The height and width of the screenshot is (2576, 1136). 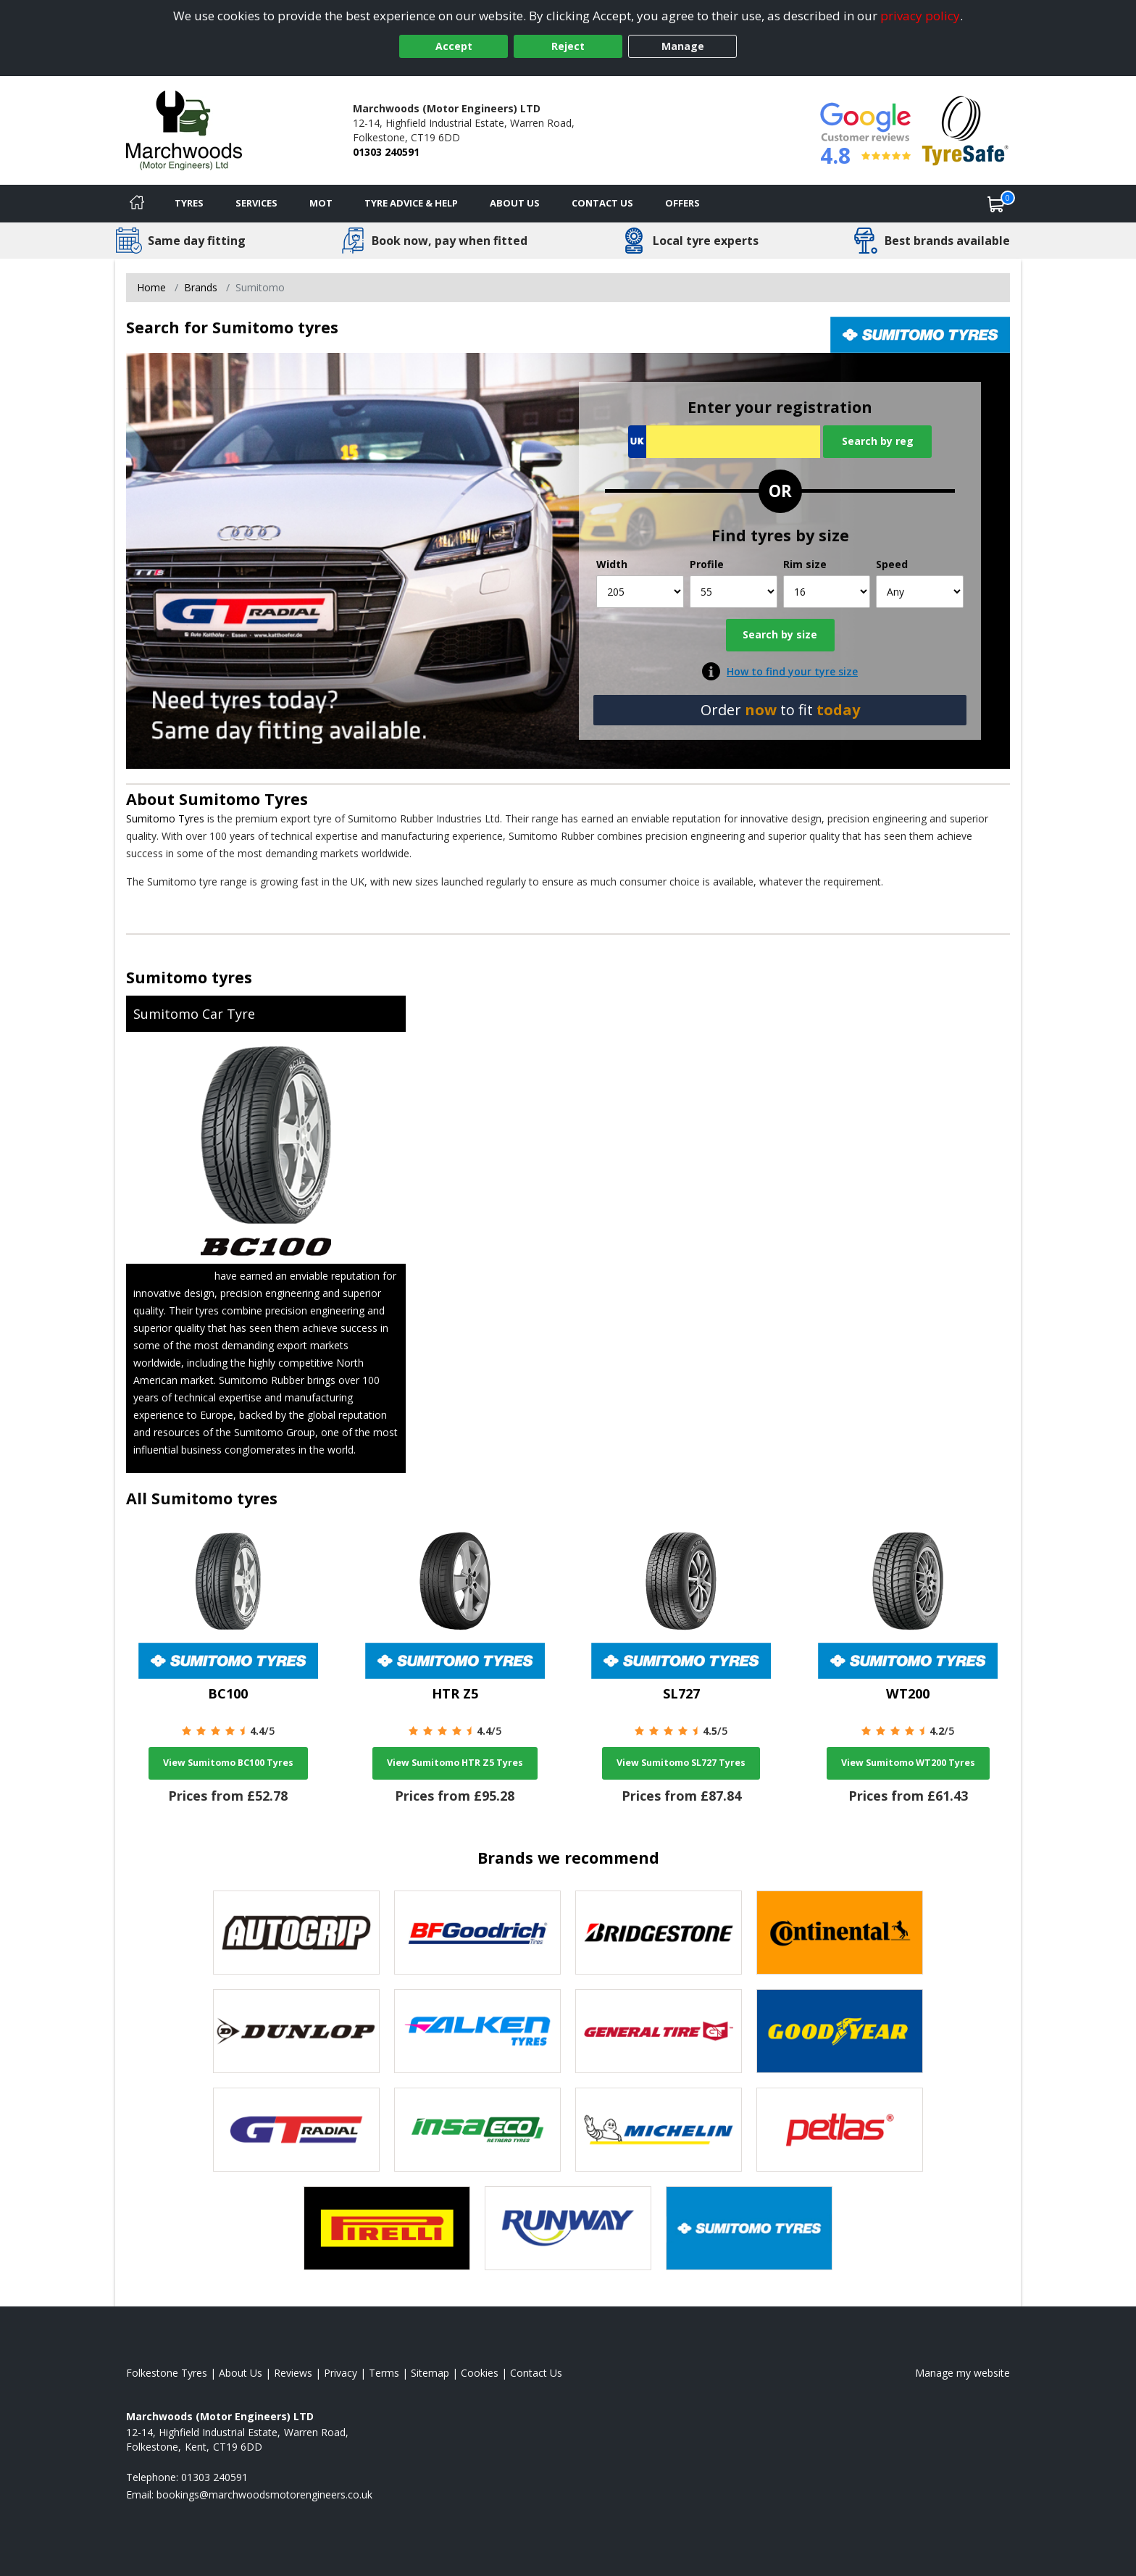 I want to click on About Us [Read about us], so click(x=240, y=2373).